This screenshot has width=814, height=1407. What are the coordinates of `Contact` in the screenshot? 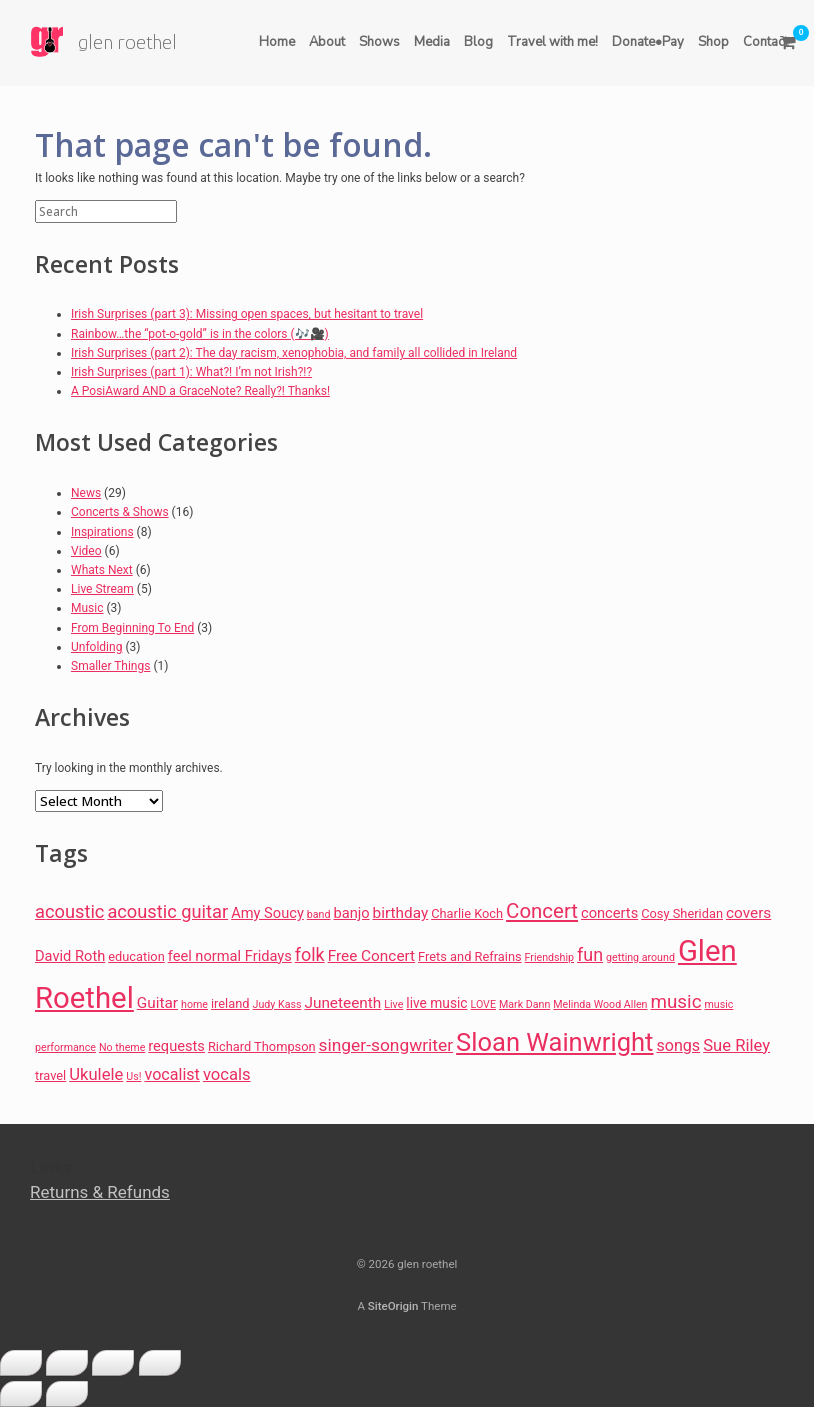 It's located at (765, 42).